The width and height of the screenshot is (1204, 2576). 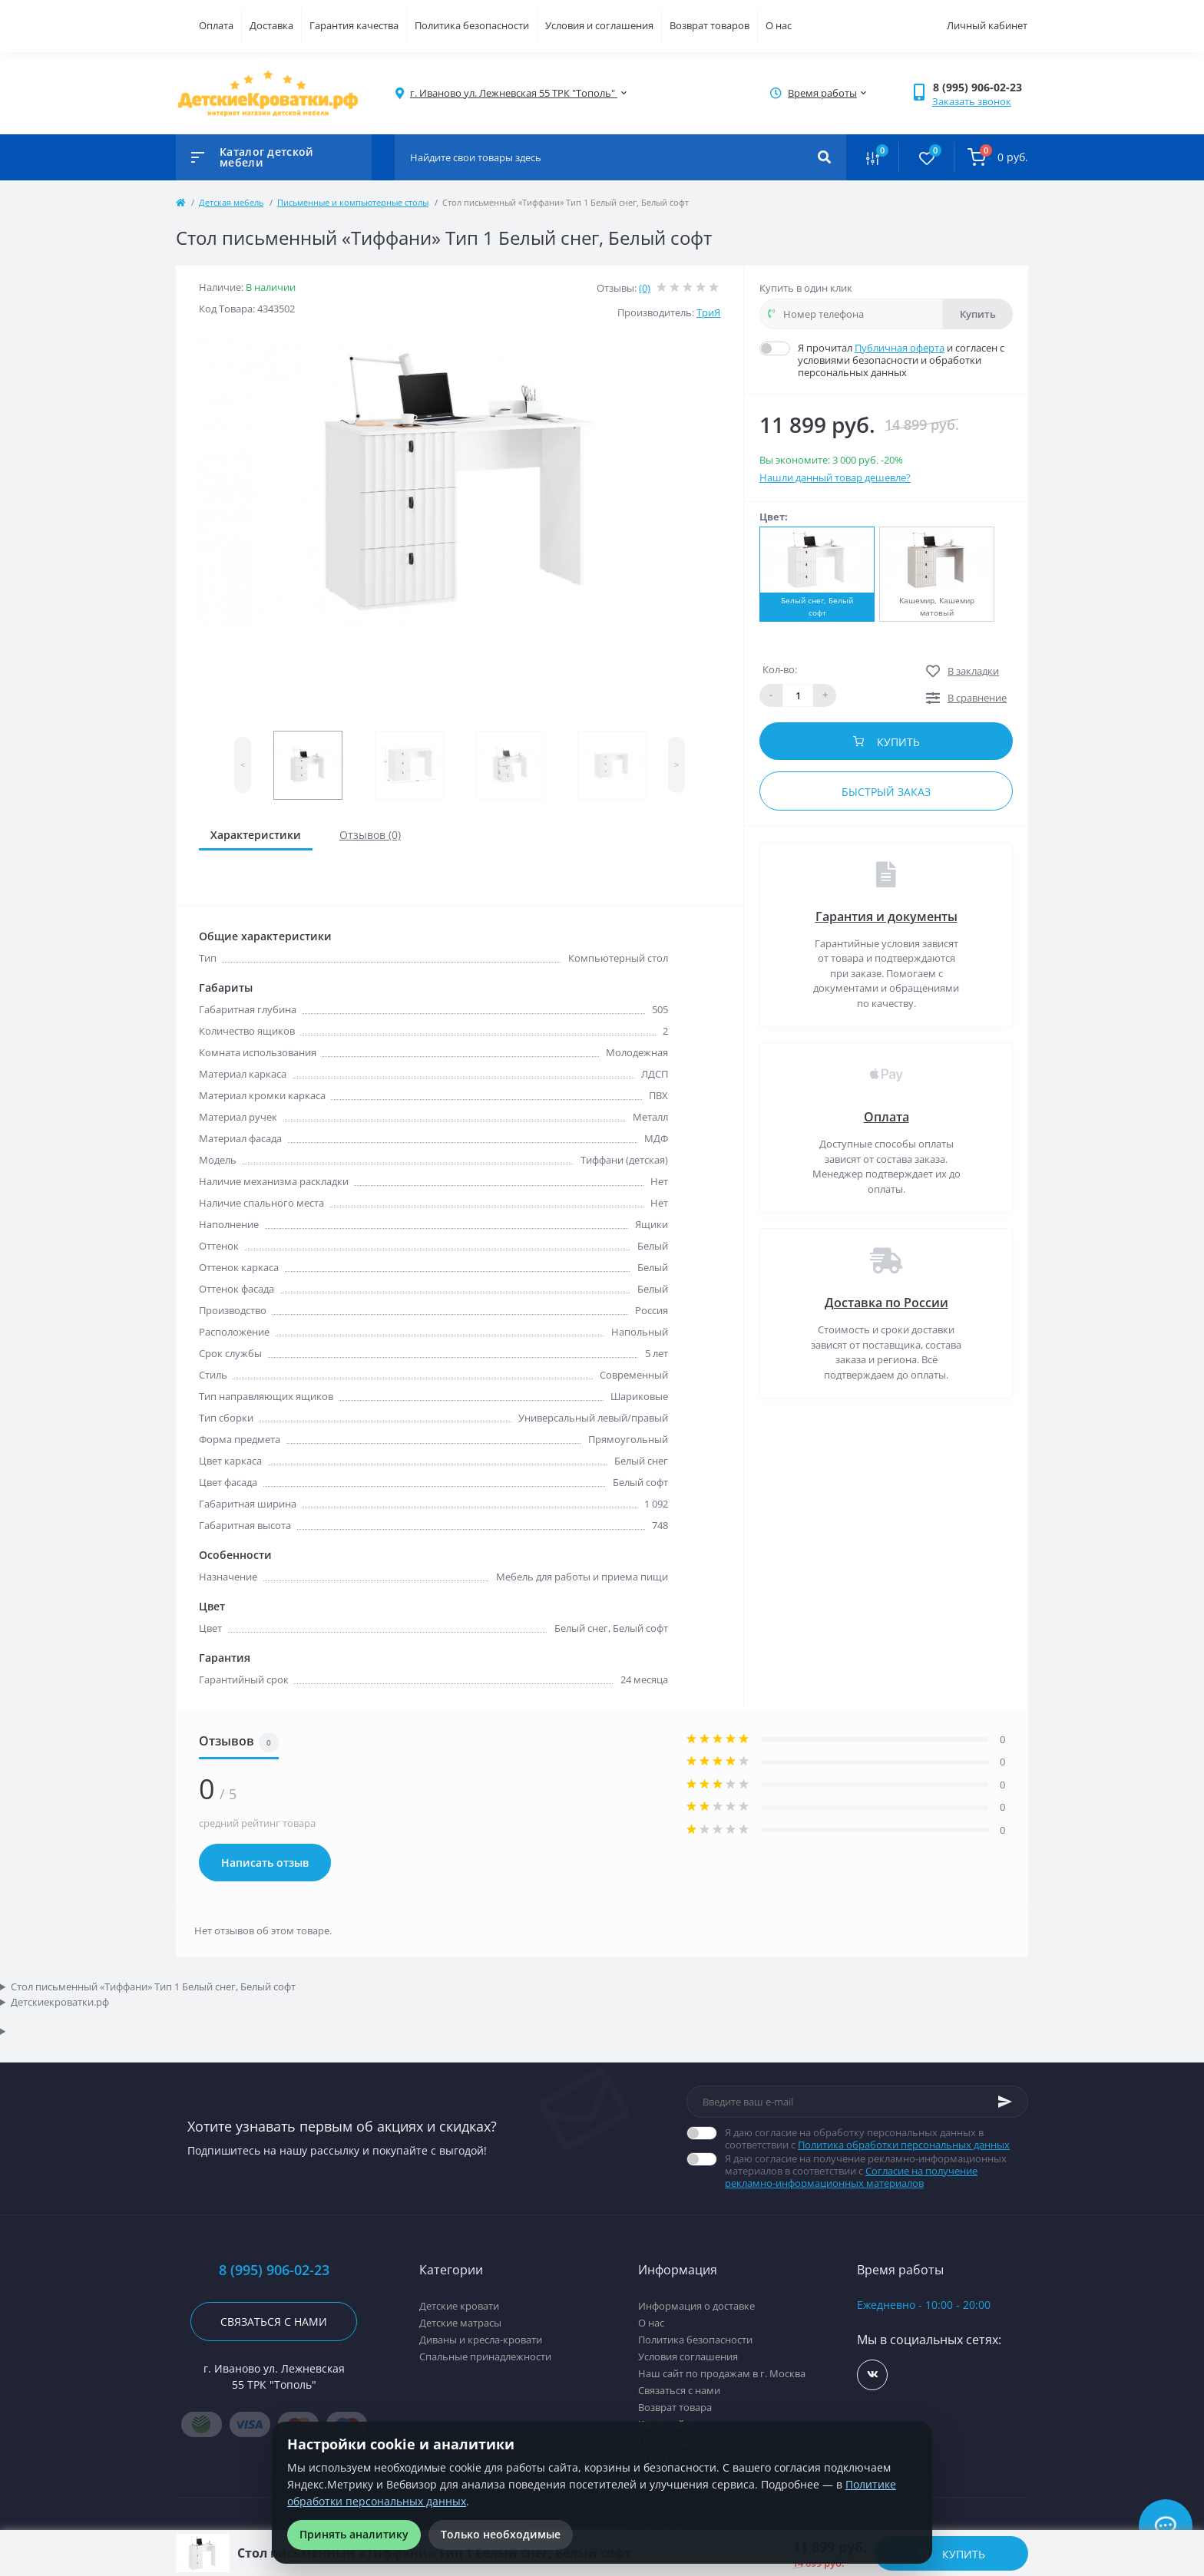 I want to click on Написать отзыв, so click(x=265, y=1862).